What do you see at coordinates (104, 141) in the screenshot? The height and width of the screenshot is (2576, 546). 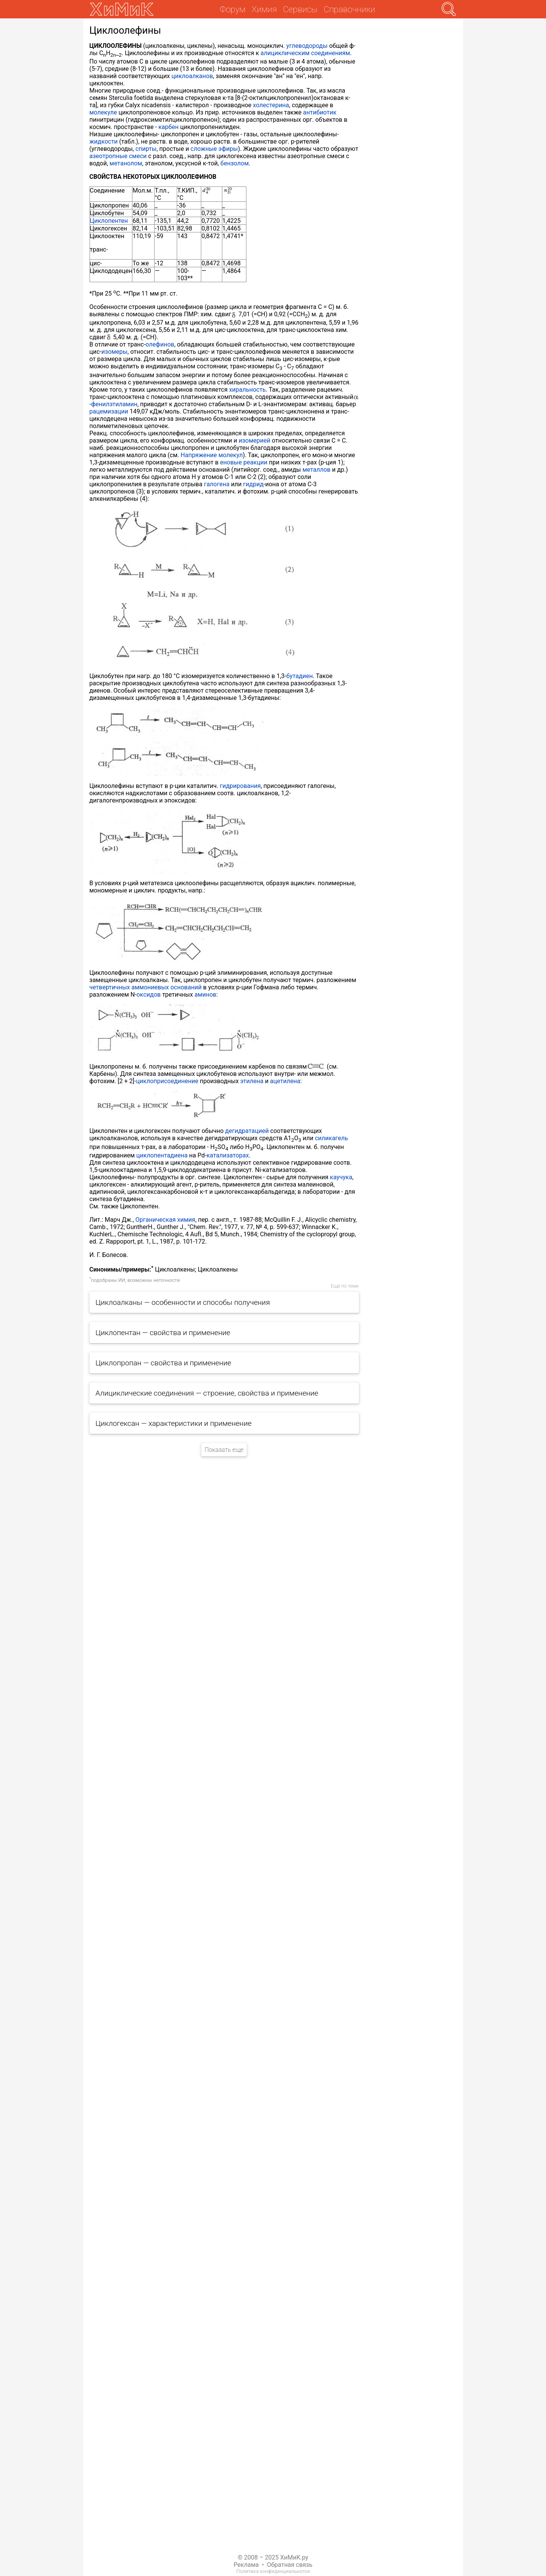 I see `жидкости` at bounding box center [104, 141].